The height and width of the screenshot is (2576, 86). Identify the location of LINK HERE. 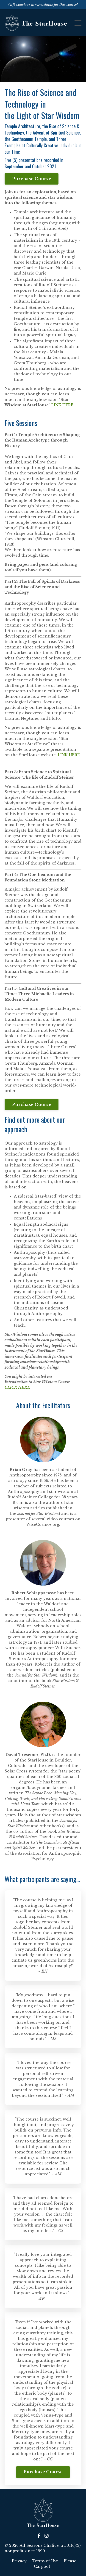
(62, 405).